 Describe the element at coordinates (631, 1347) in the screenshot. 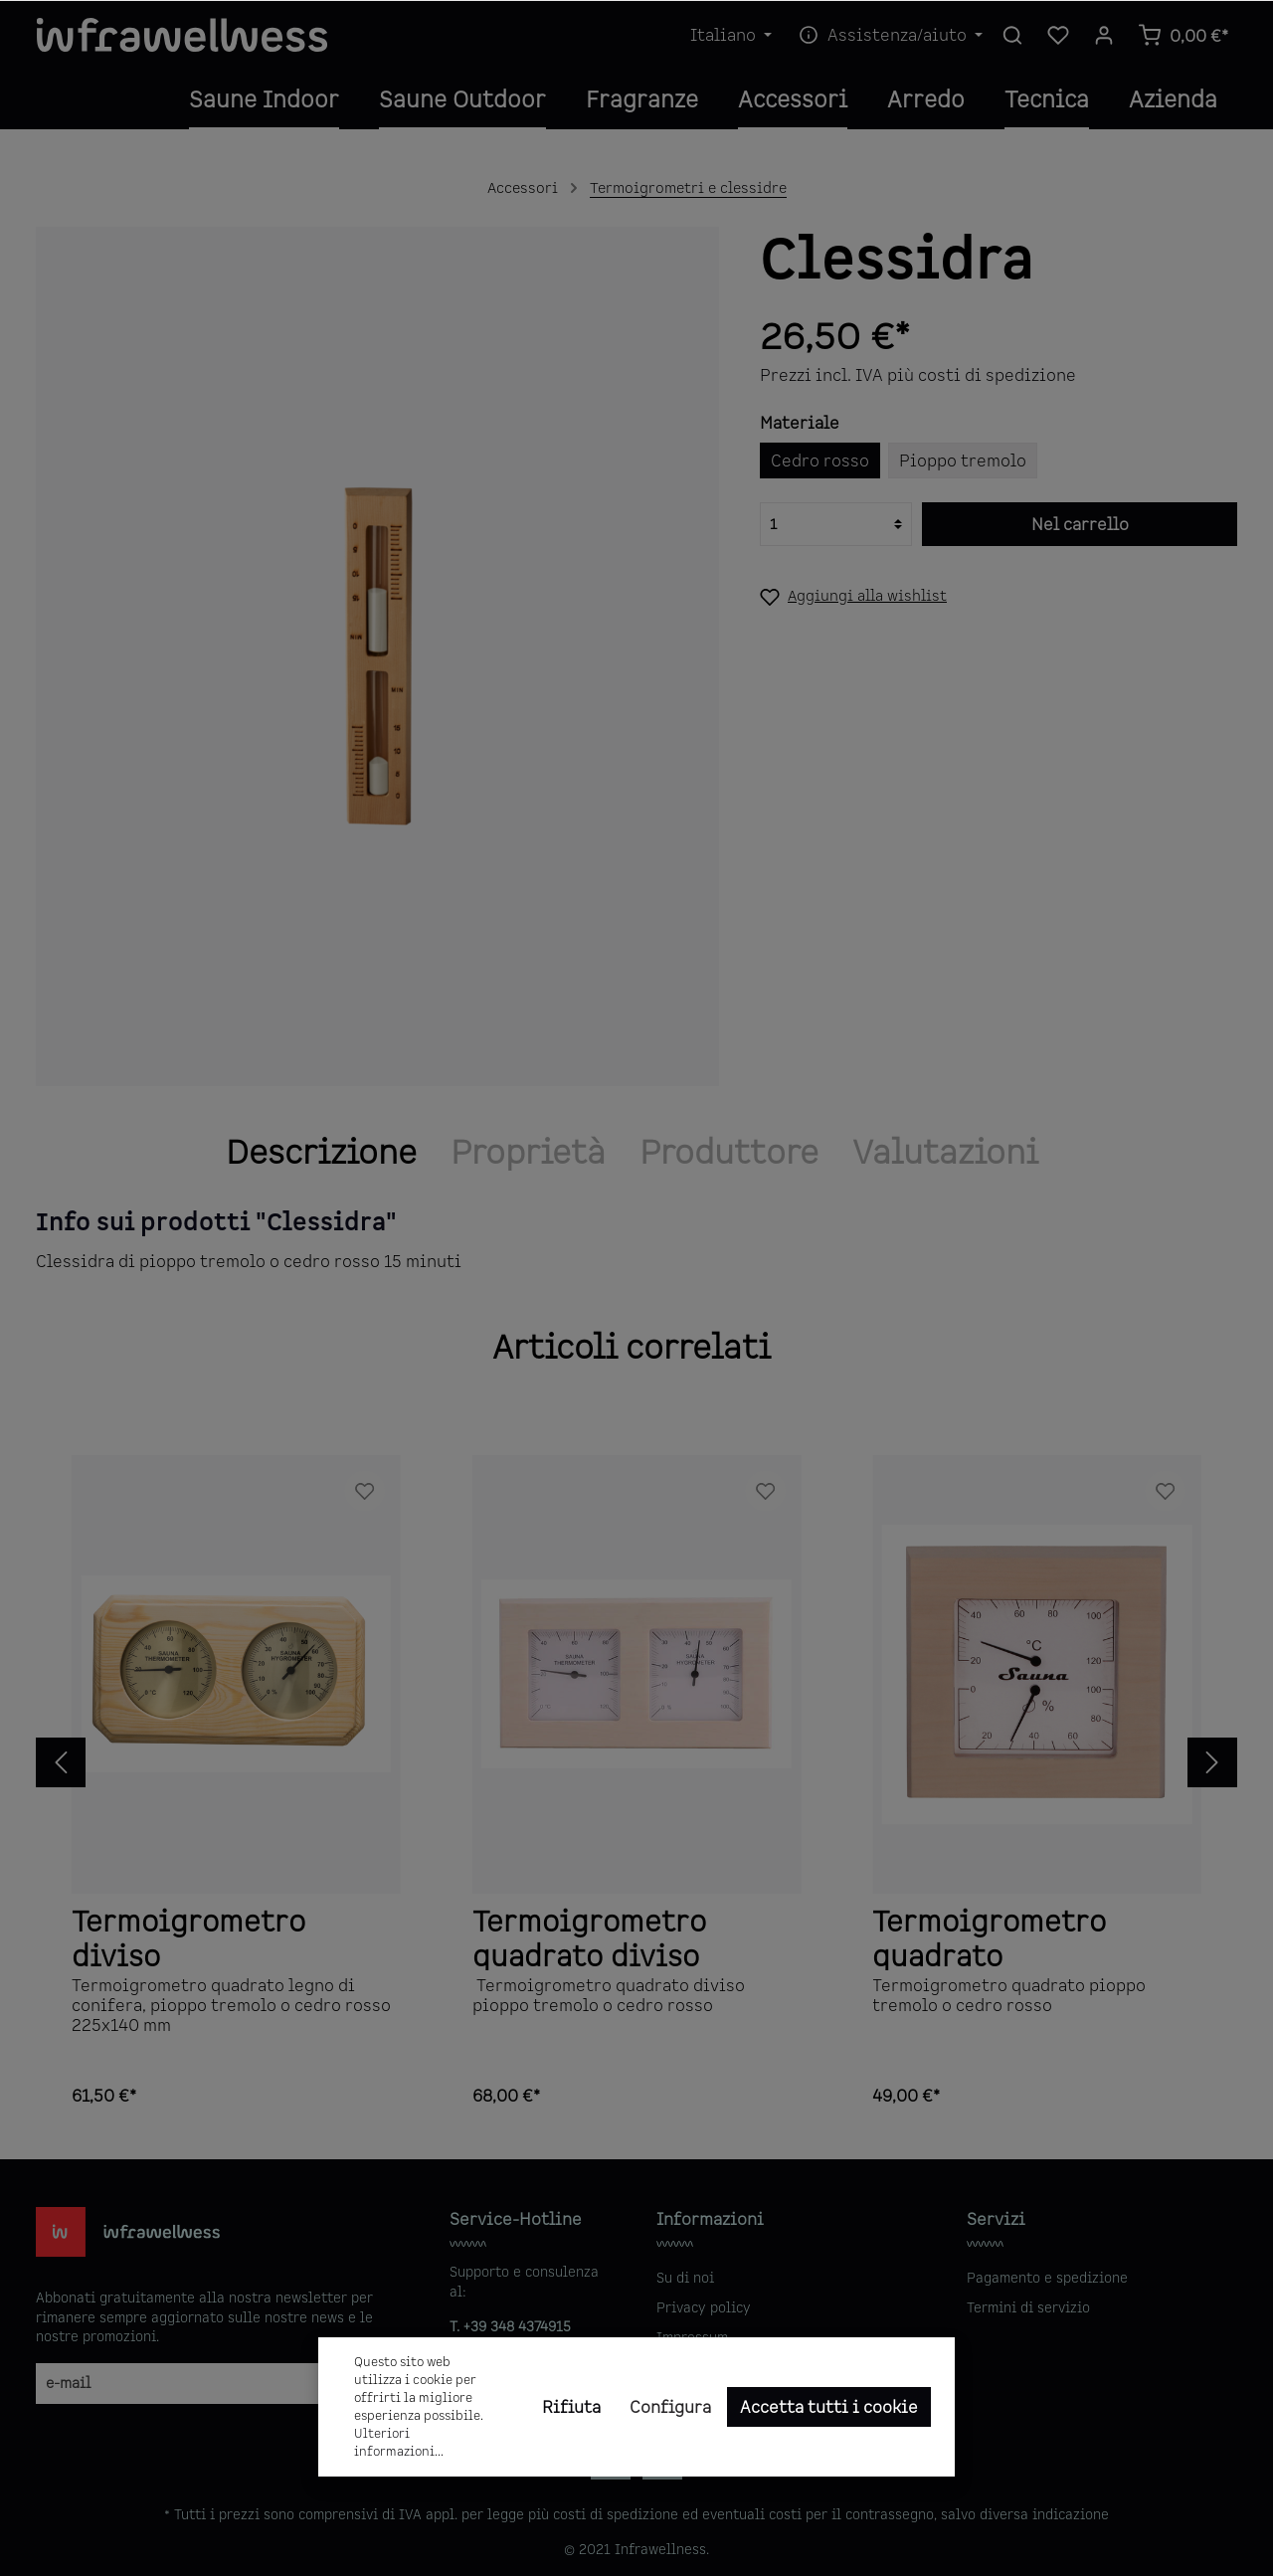

I see `Articoli correlati [tab]` at that location.